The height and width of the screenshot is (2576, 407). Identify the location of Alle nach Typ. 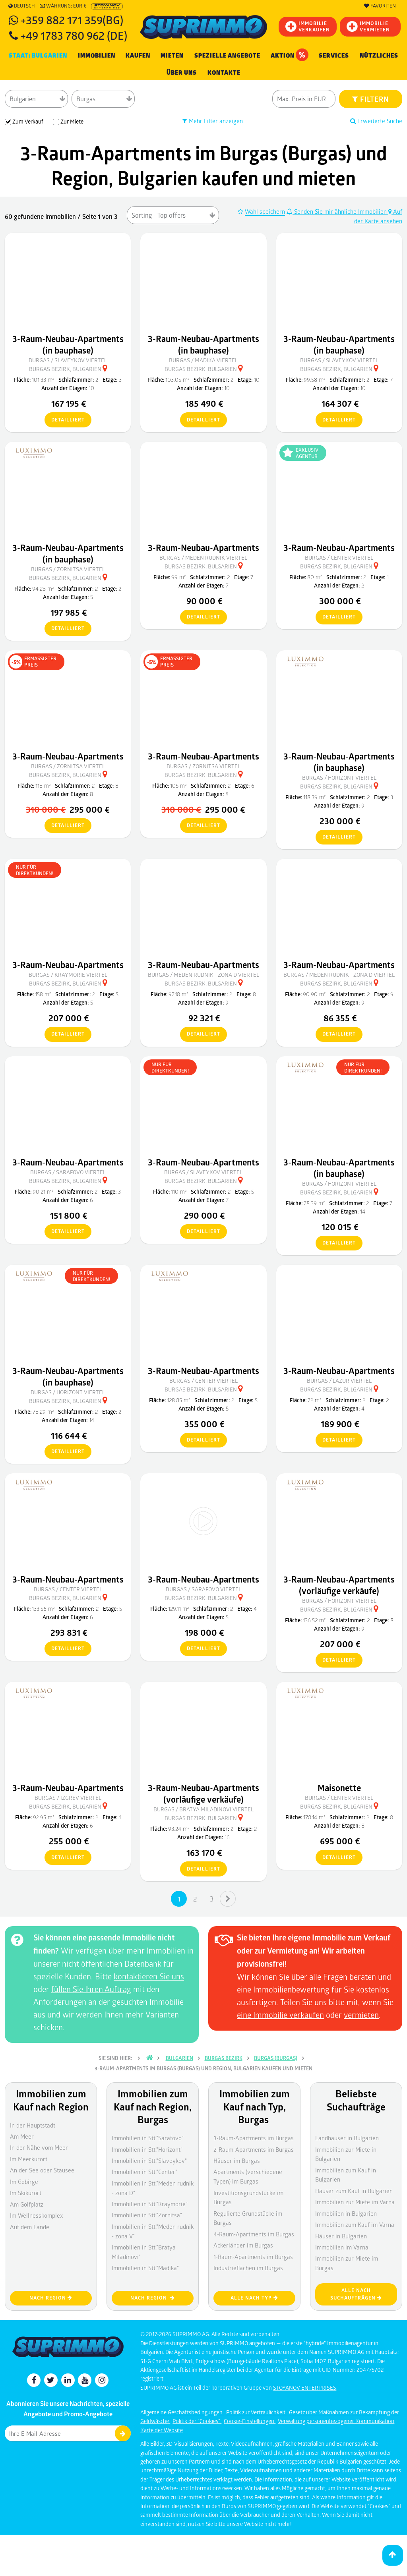
(254, 2297).